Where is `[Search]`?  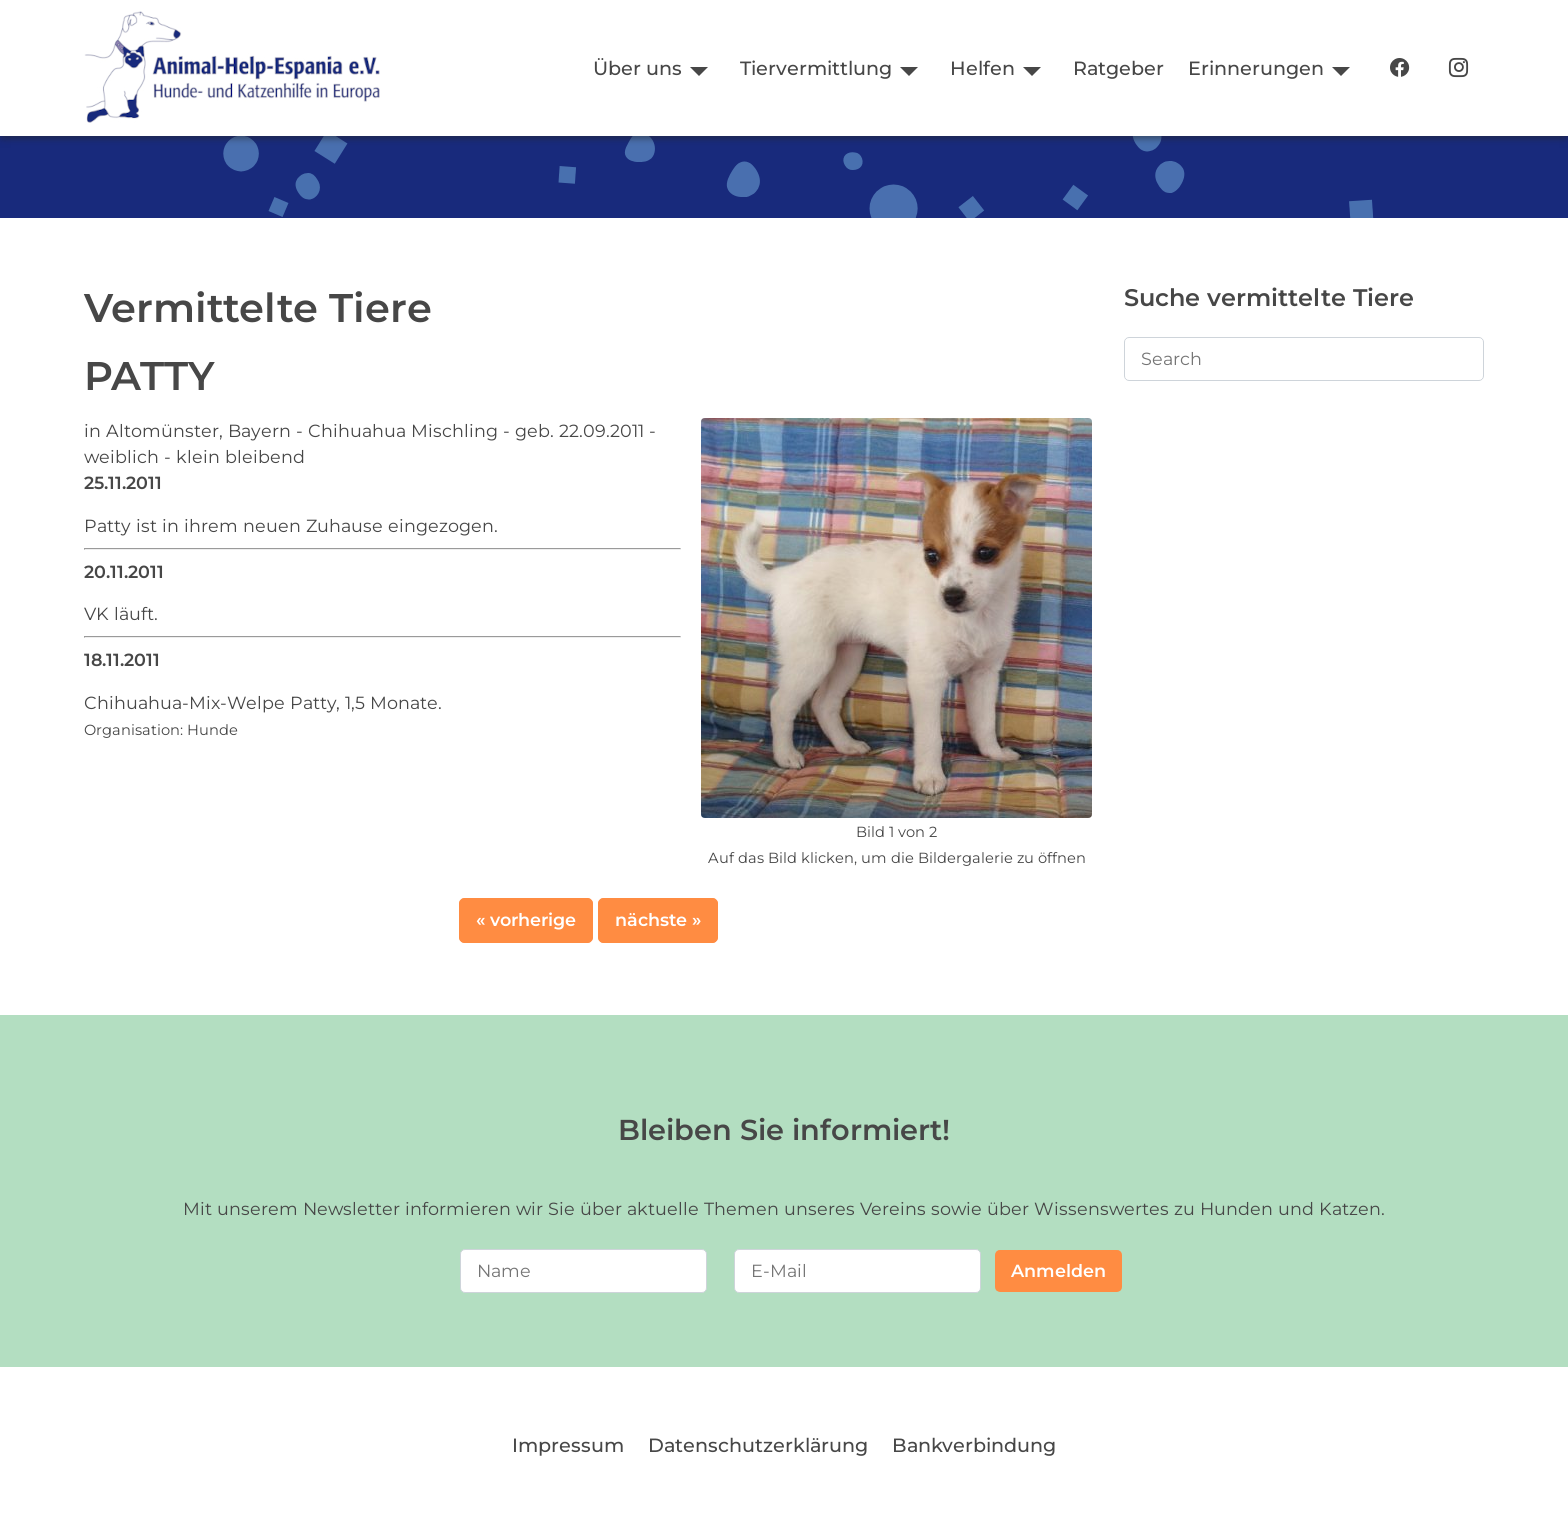
[Search] is located at coordinates (1304, 359).